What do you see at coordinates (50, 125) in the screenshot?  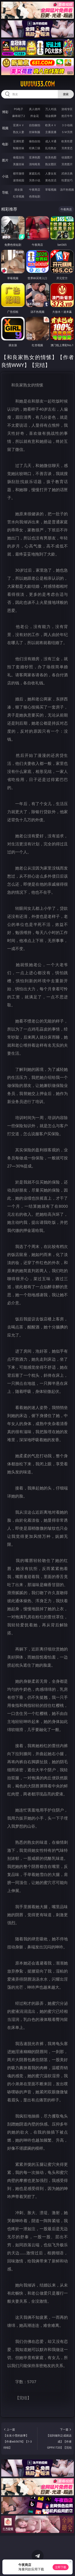 I see `欧美ＡＶ` at bounding box center [50, 125].